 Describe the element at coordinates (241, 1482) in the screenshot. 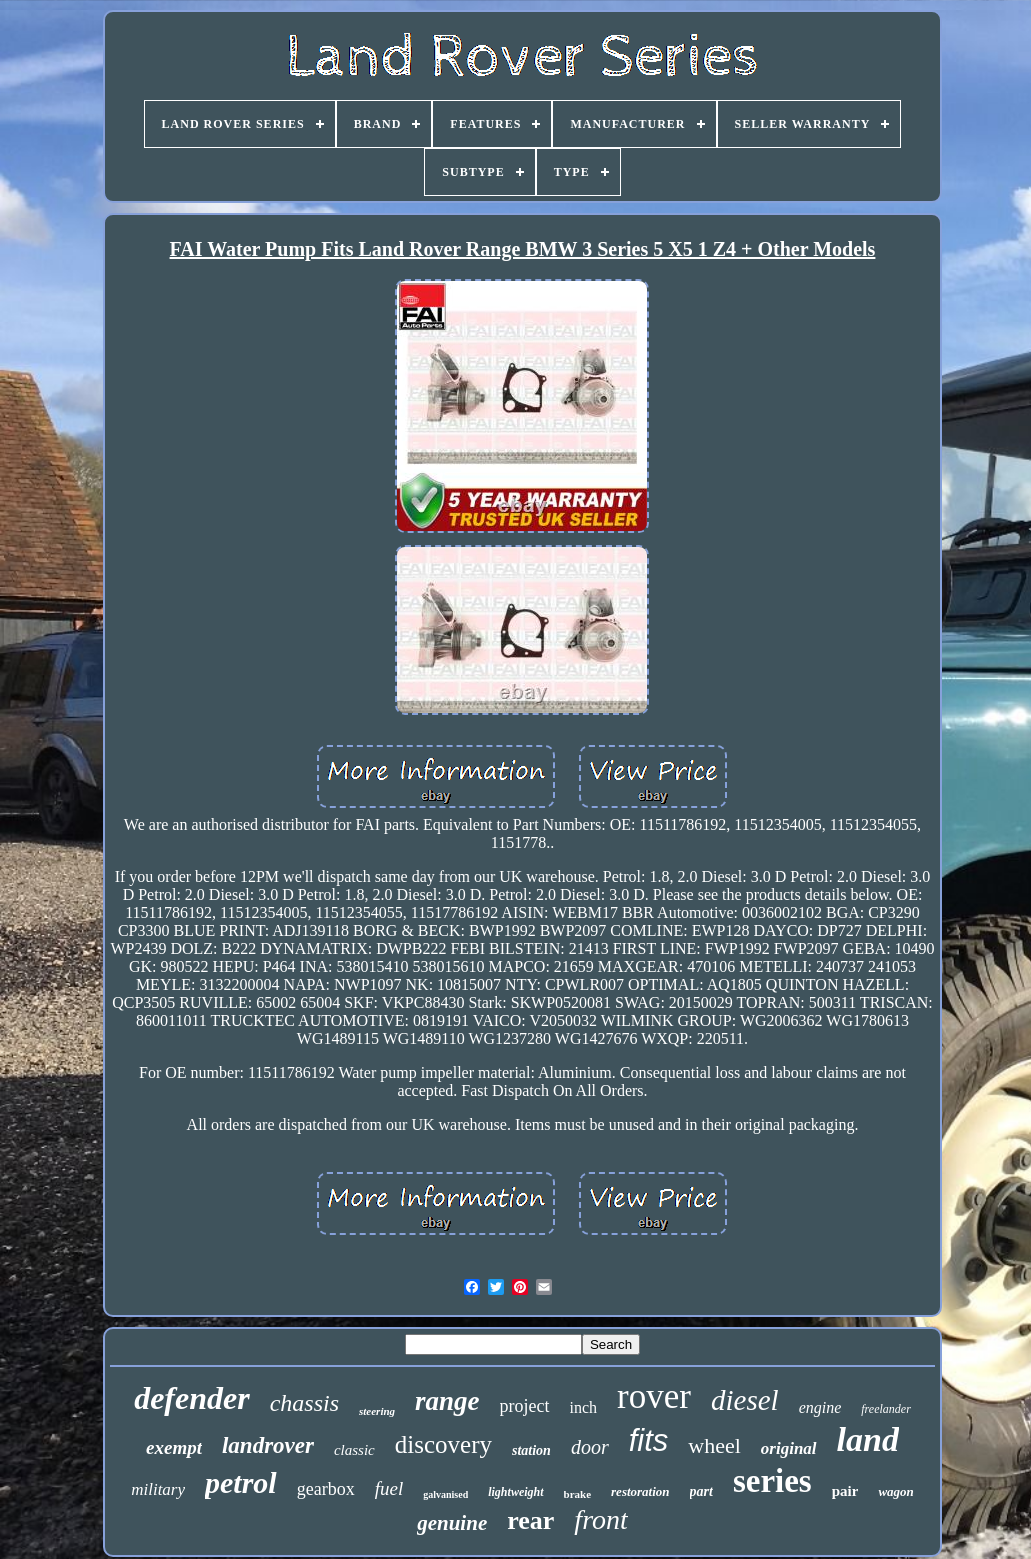

I see `petrol` at that location.